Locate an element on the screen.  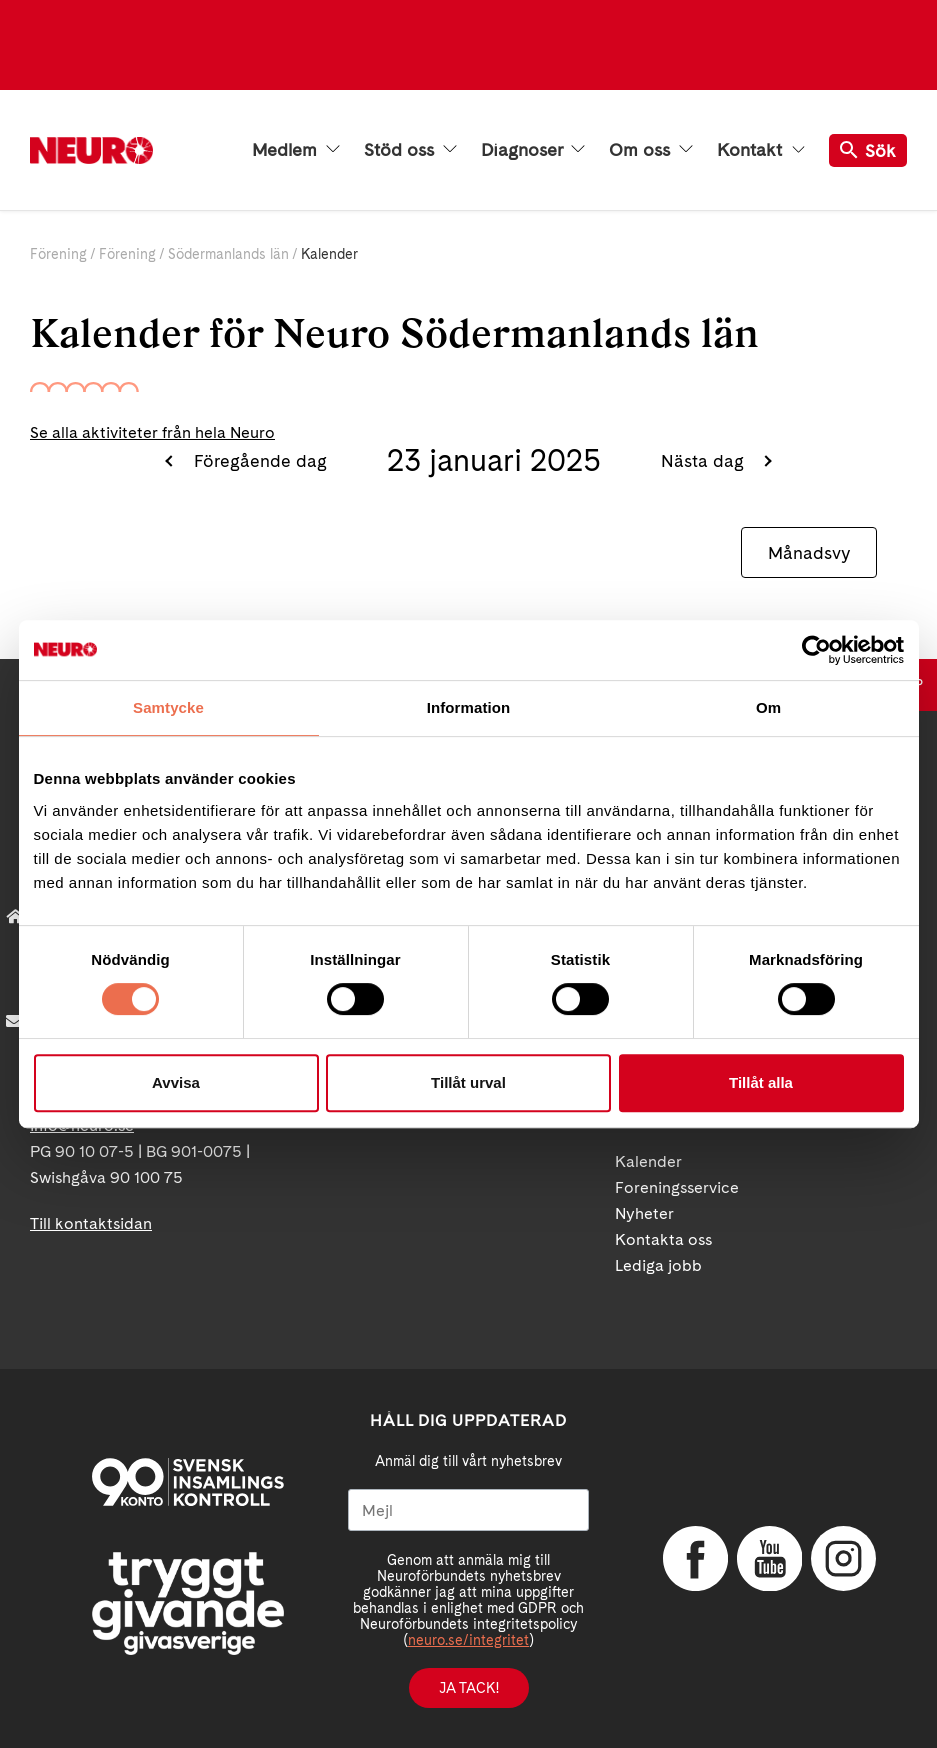
[Mejl] is located at coordinates (468, 1510).